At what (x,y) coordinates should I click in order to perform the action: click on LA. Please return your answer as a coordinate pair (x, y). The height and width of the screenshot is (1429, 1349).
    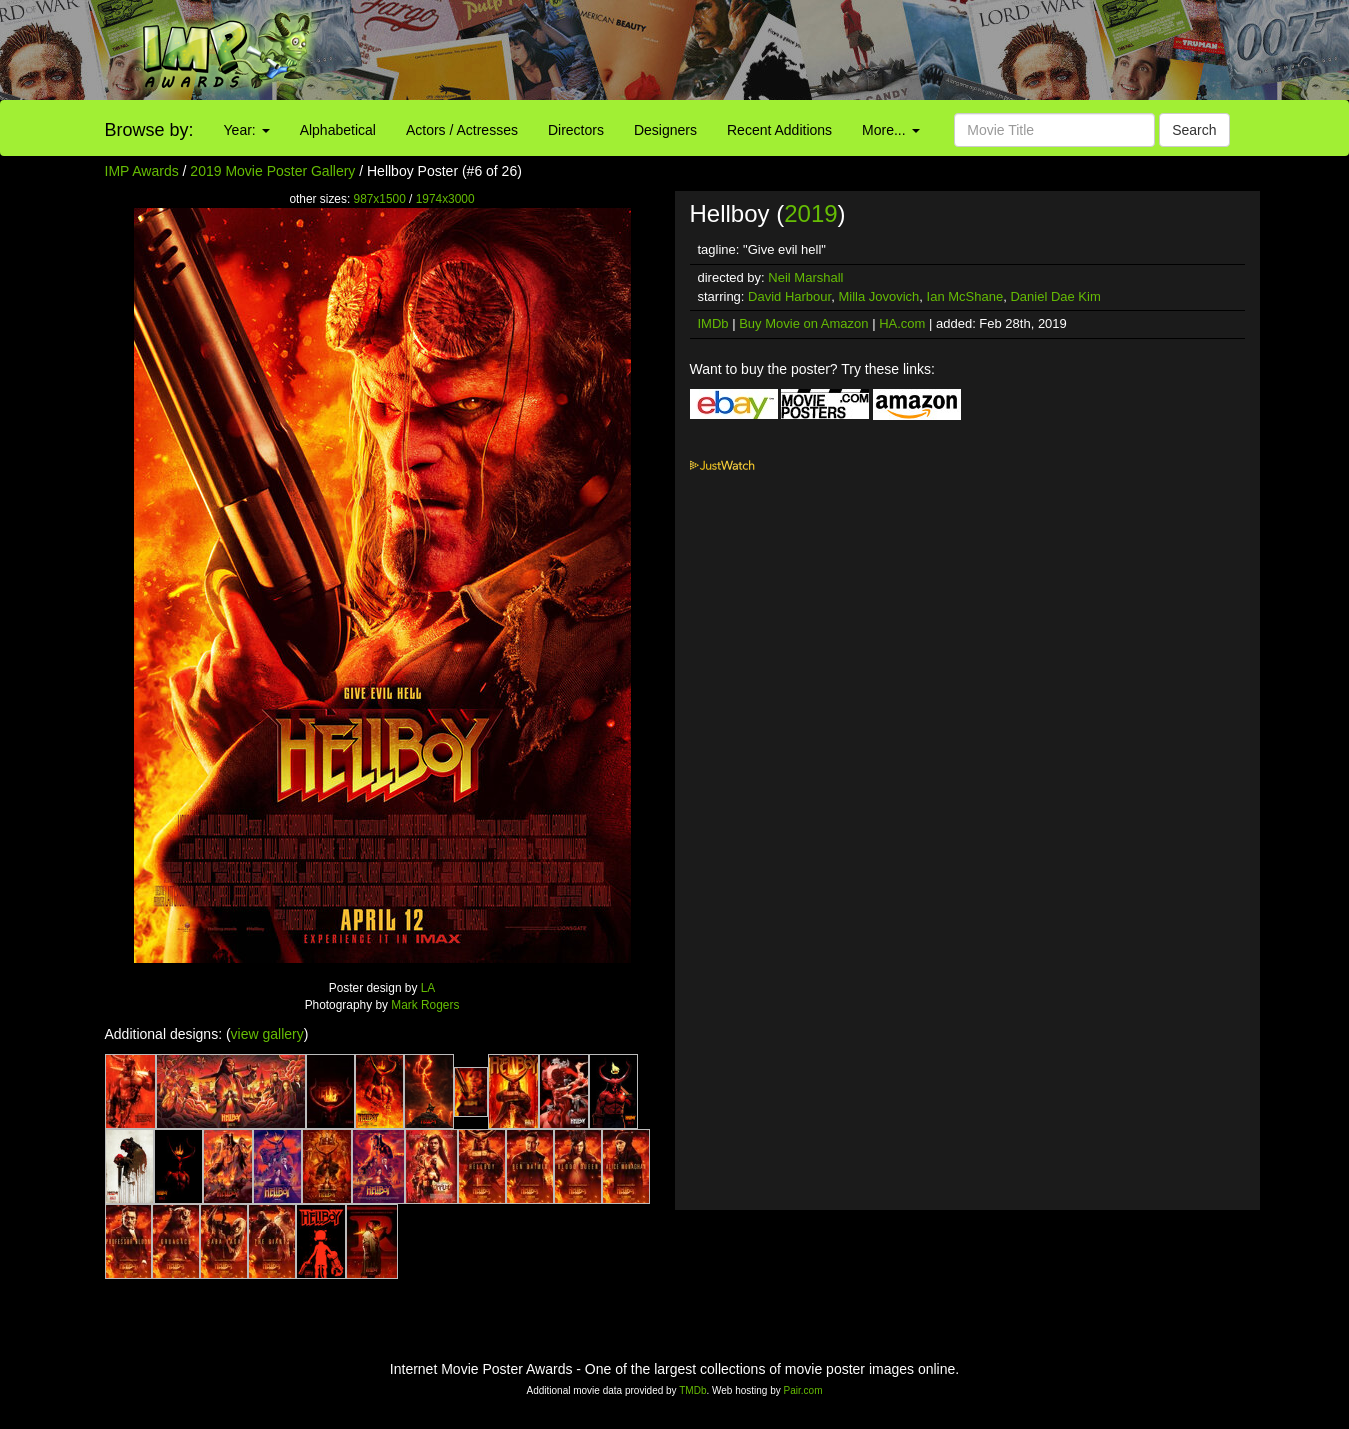
    Looking at the image, I should click on (428, 988).